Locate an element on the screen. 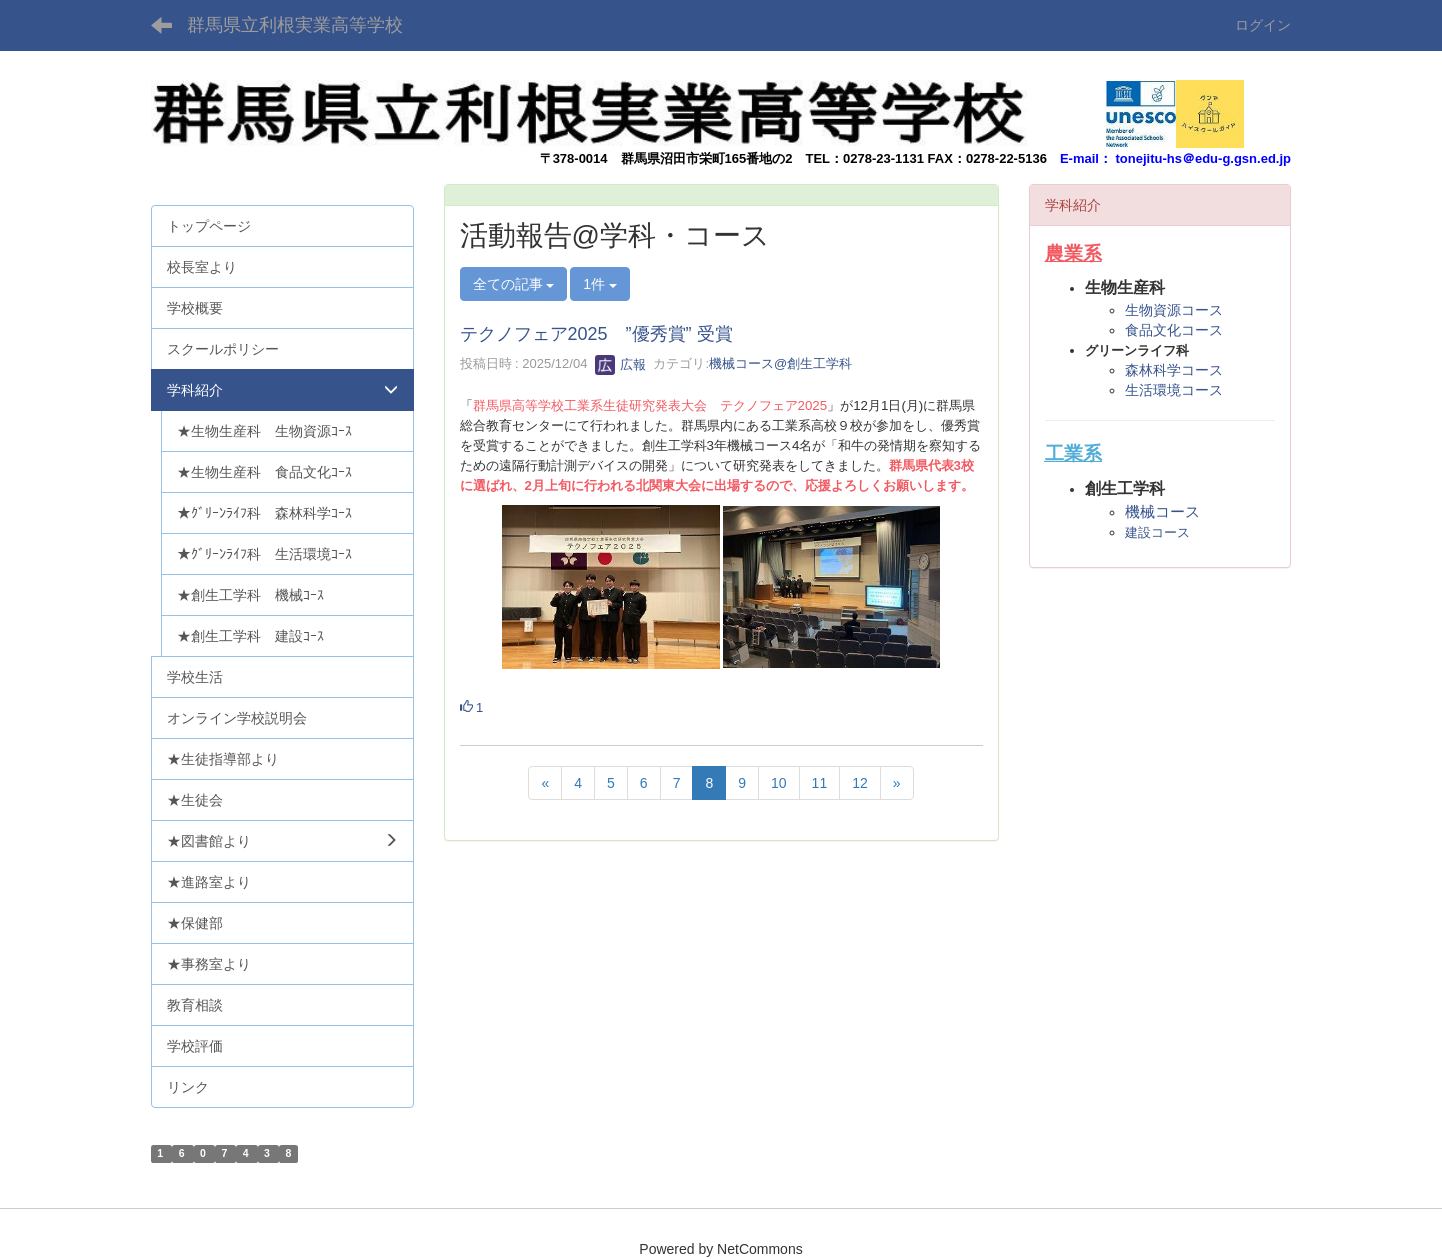 The width and height of the screenshot is (1442, 1259). ログイン is located at coordinates (1263, 25).